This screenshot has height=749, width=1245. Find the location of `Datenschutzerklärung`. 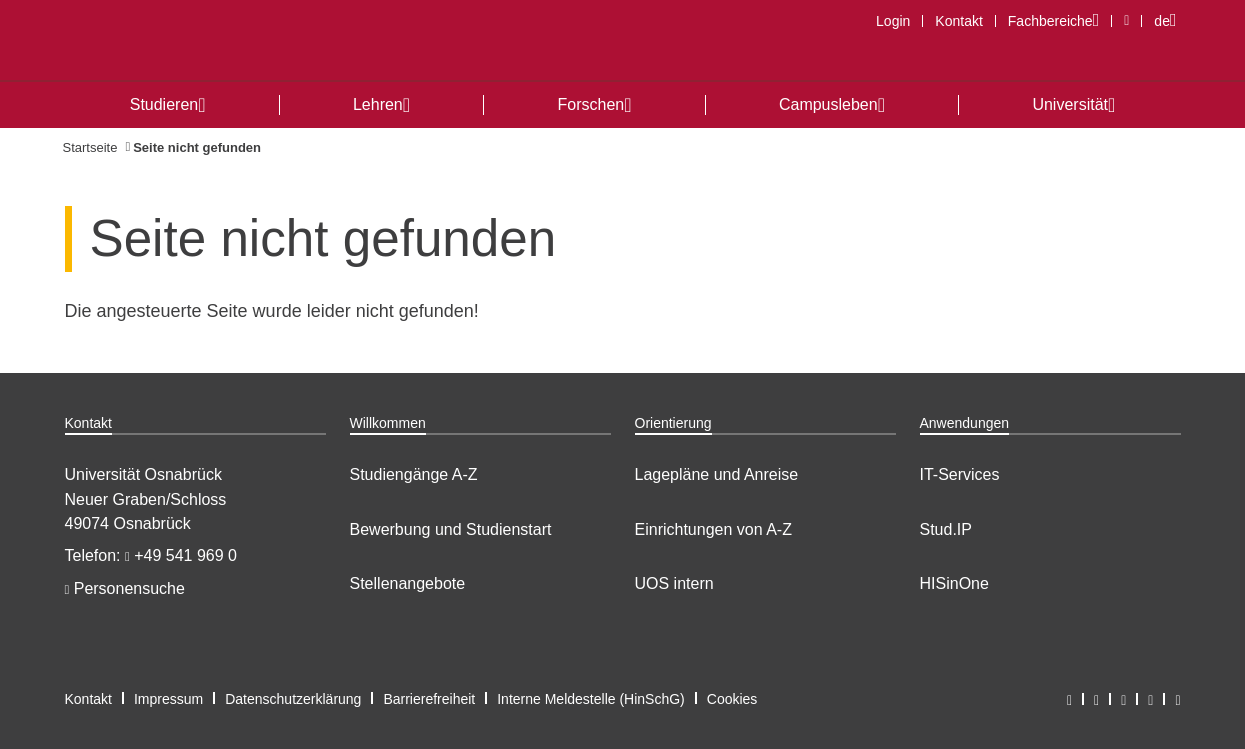

Datenschutzerklärung is located at coordinates (293, 699).